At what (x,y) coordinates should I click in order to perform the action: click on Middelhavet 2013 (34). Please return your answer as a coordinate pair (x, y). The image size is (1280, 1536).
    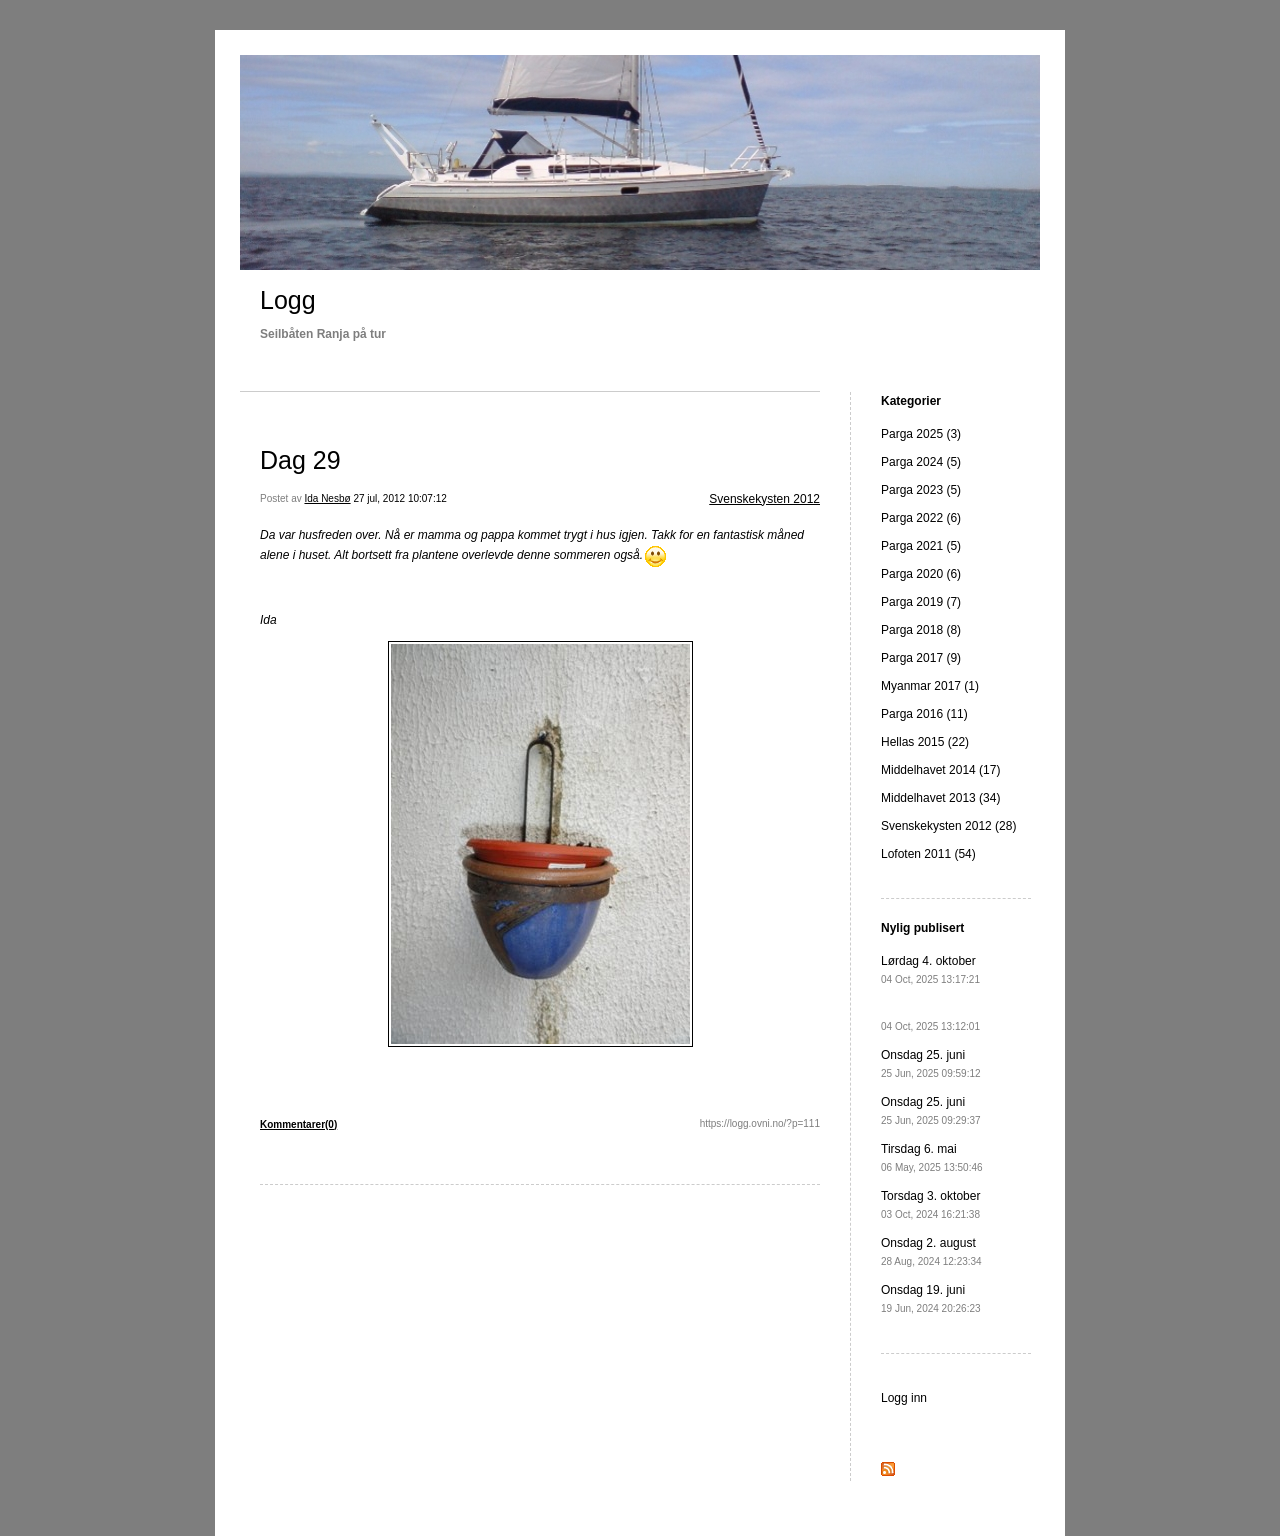
    Looking at the image, I should click on (940, 798).